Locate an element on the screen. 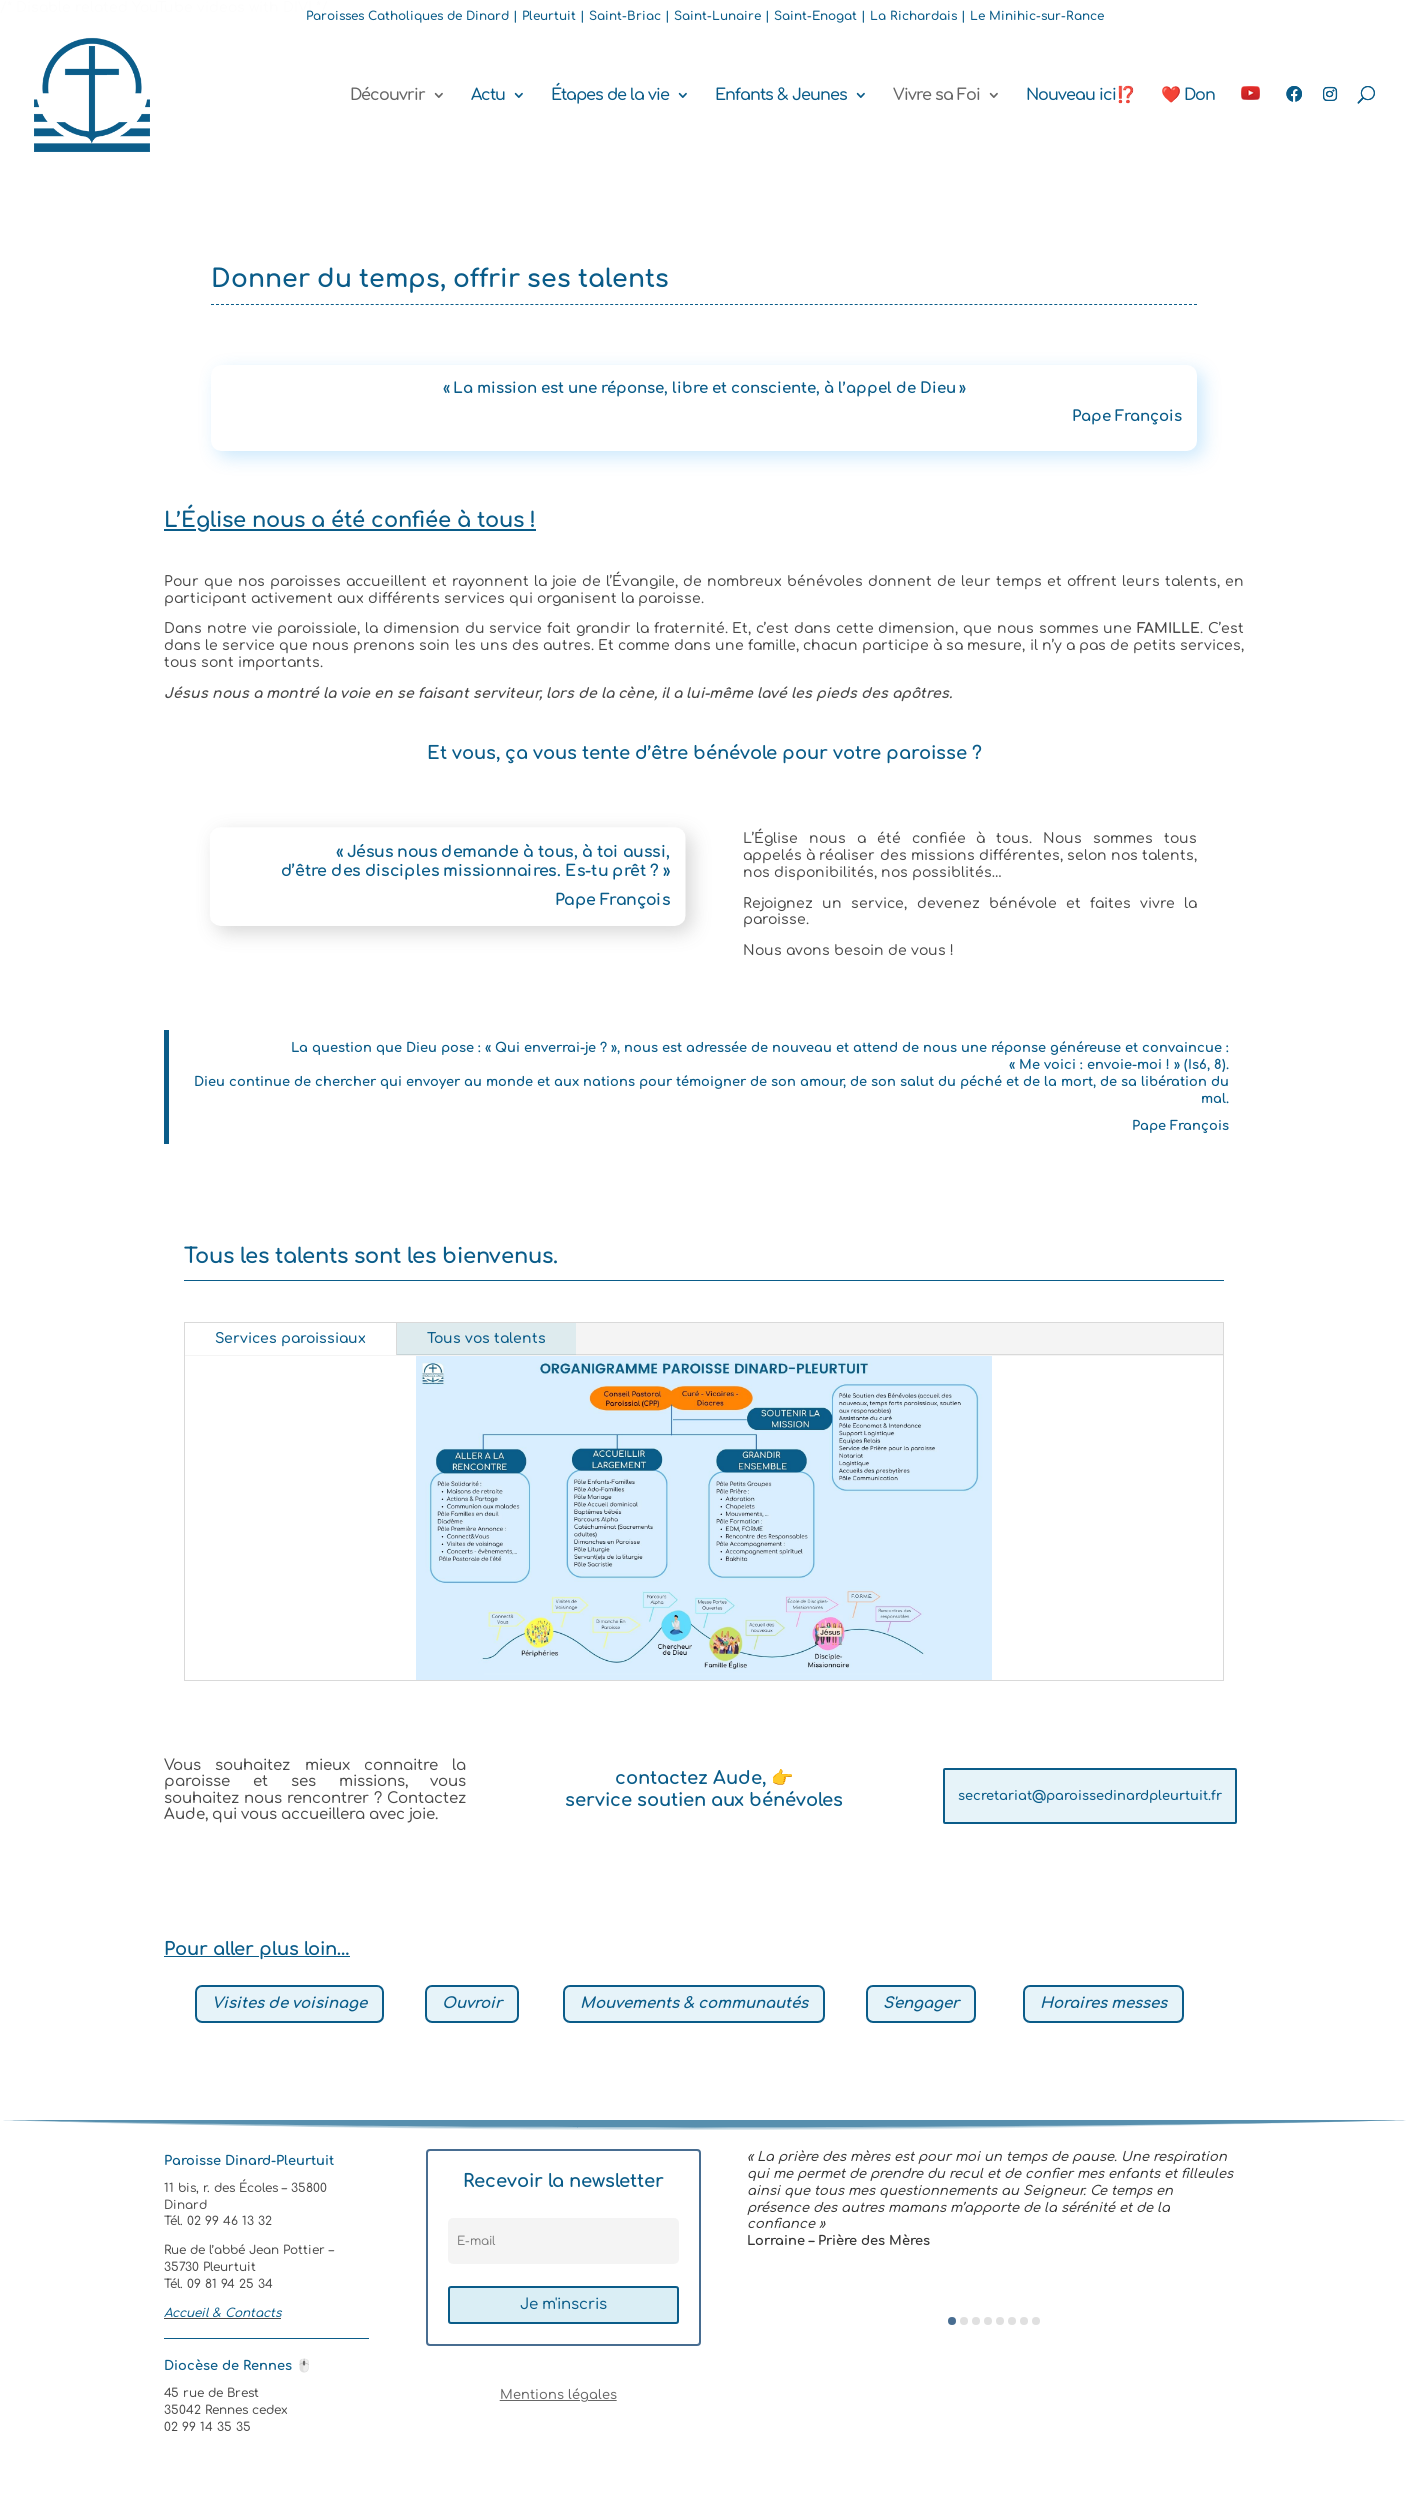 Image resolution: width=1408 pixels, height=2507 pixels. Services paroissiaux is located at coordinates (290, 1338).